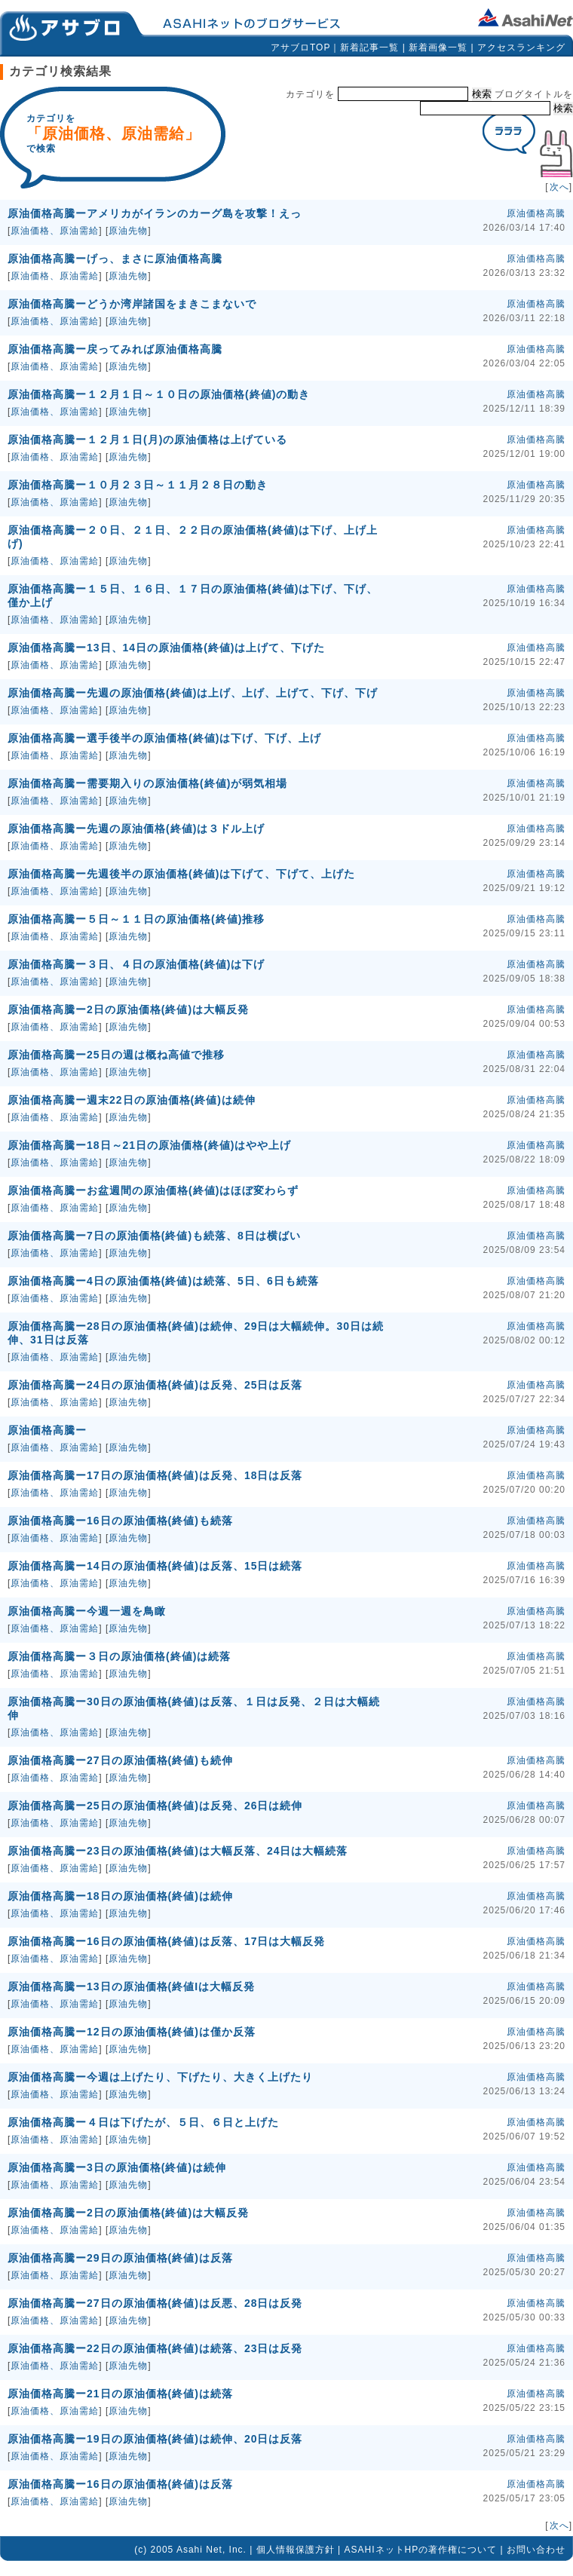  I want to click on 原油価格高騰ー12日の原油価格(終値)は僅か反落, so click(132, 2032).